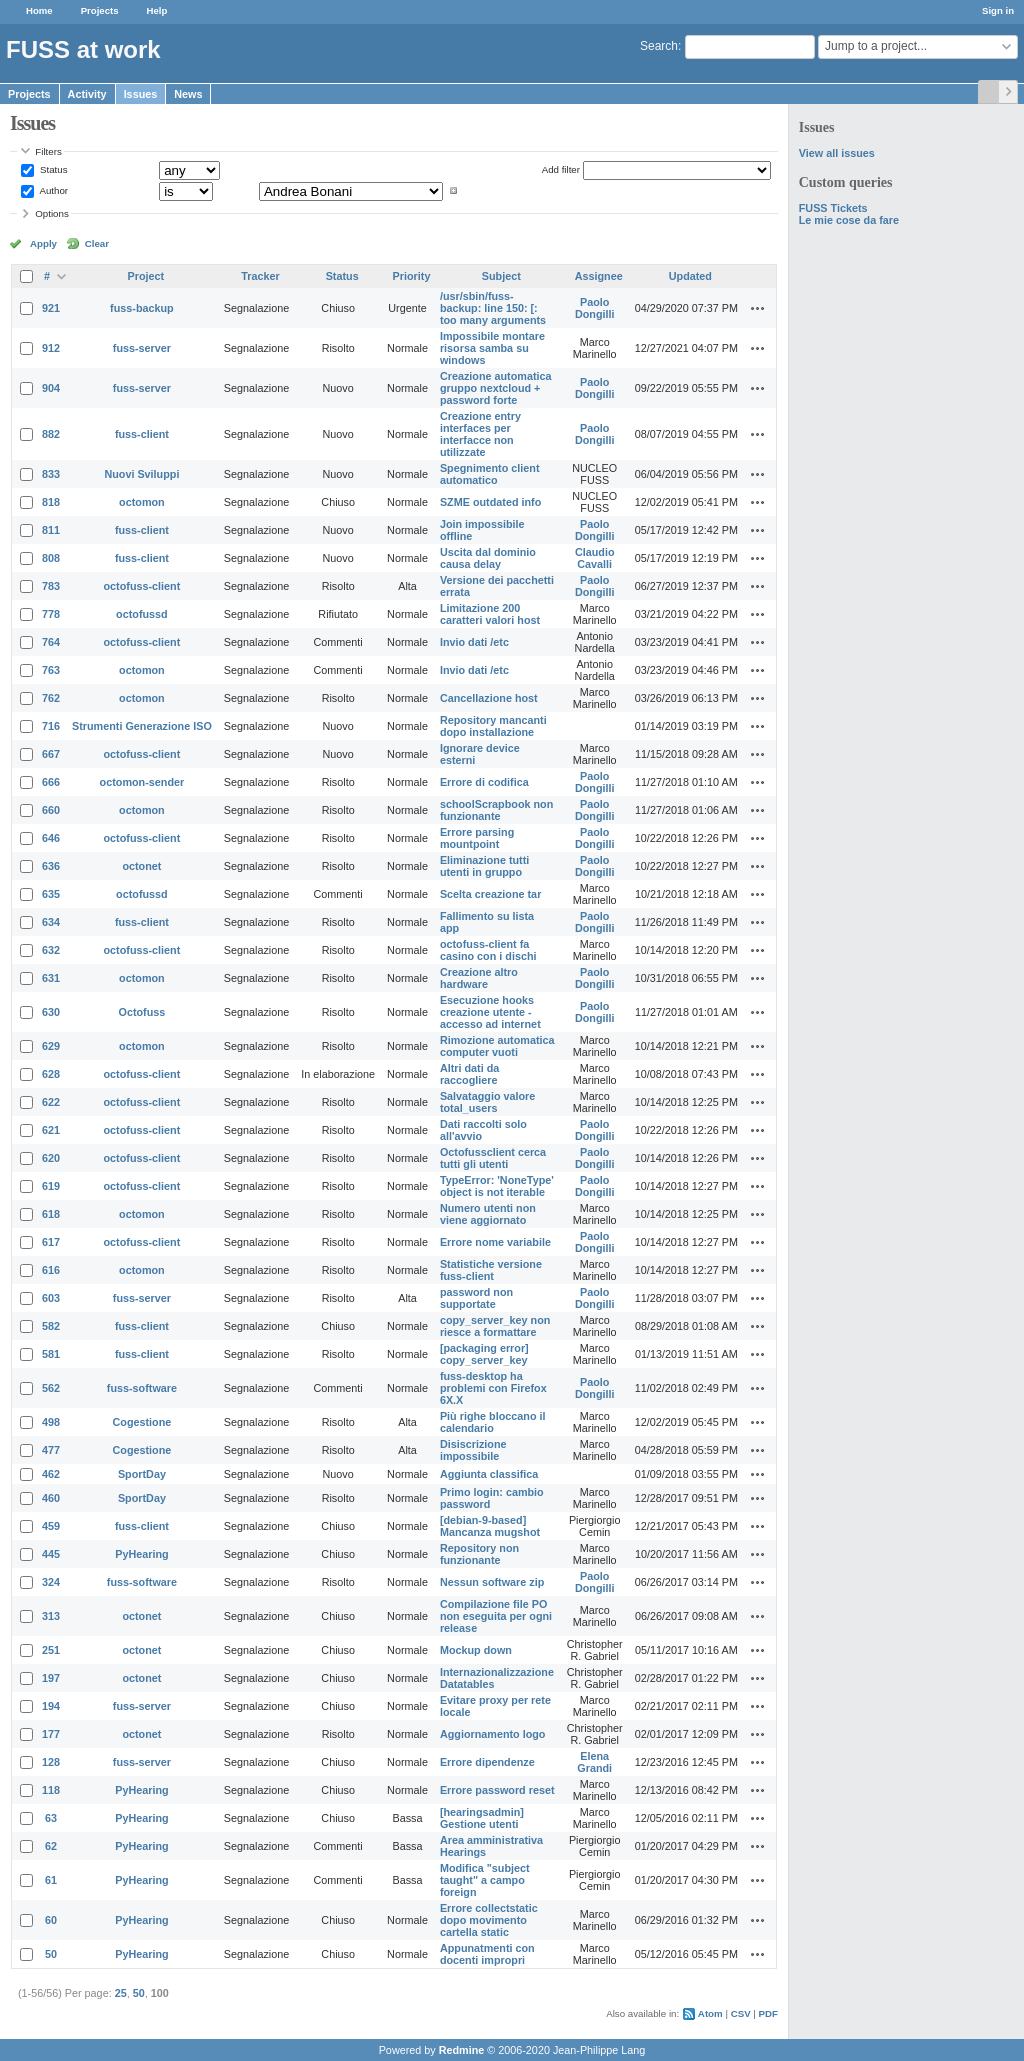  Describe the element at coordinates (51, 434) in the screenshot. I see `882` at that location.